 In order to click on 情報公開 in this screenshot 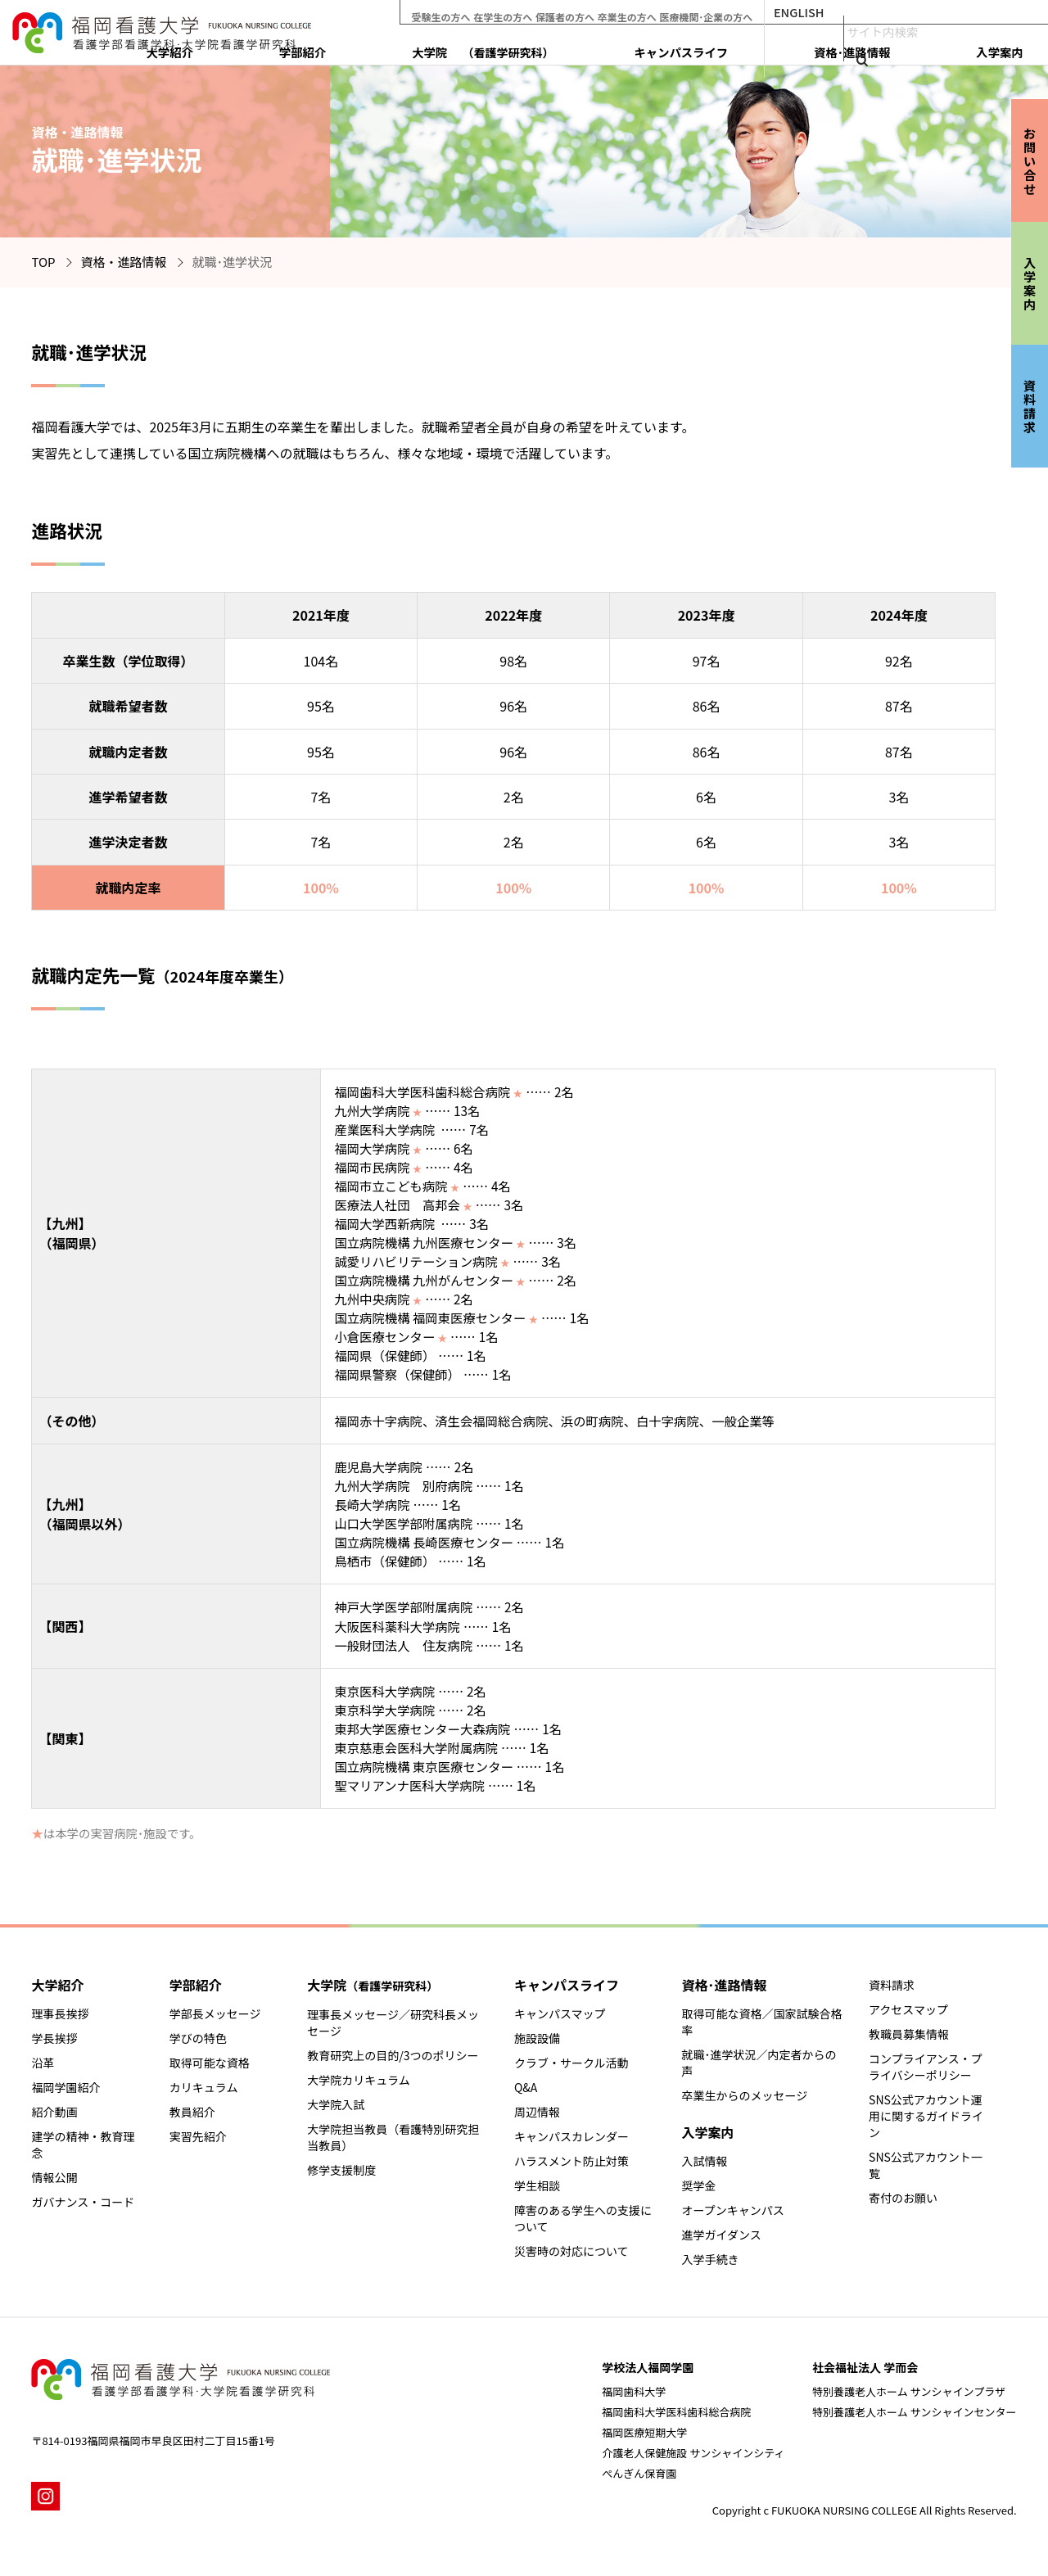, I will do `click(54, 2177)`.